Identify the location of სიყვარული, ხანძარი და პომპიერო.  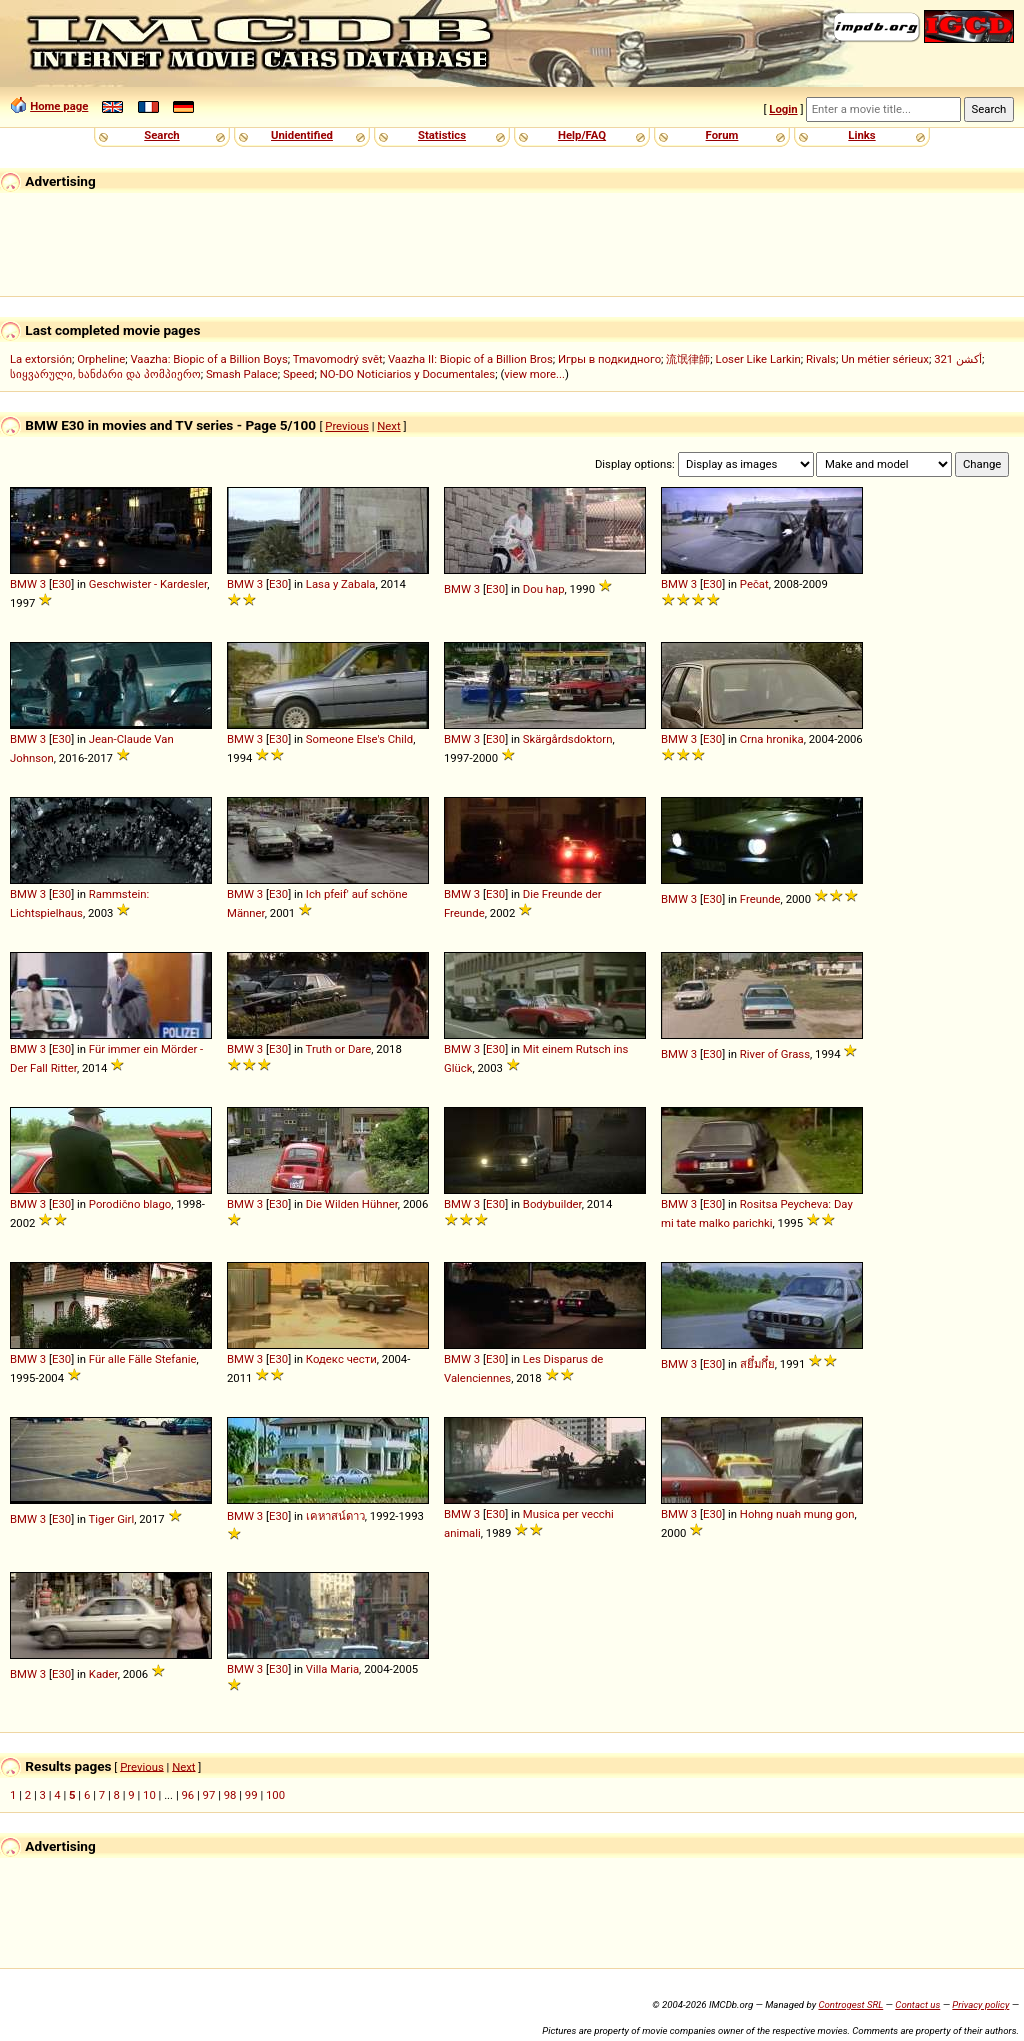
(105, 374).